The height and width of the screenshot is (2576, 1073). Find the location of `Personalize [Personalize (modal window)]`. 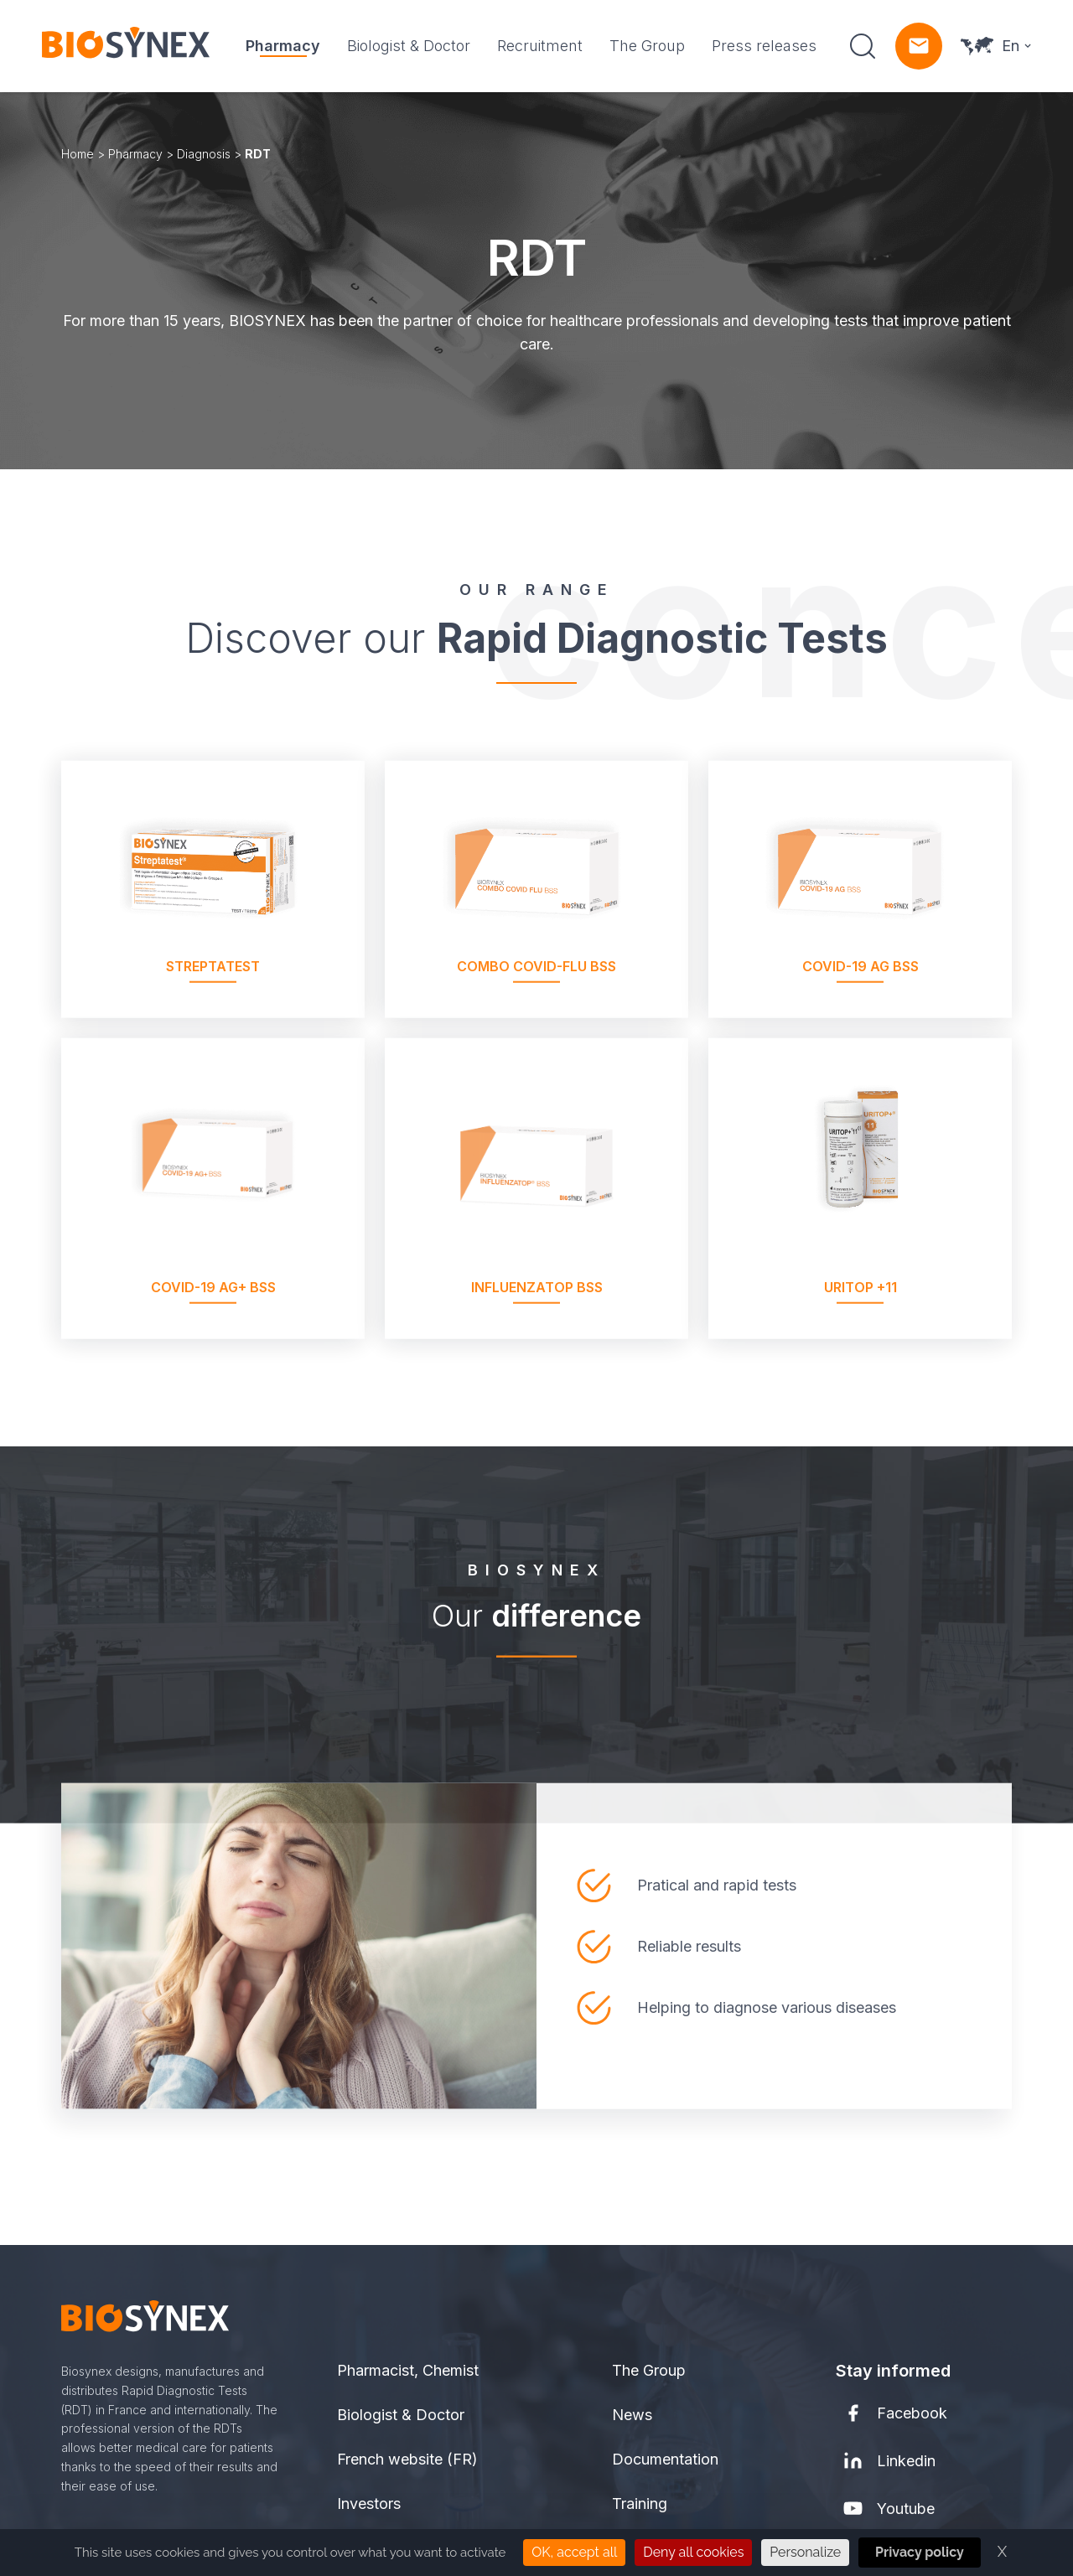

Personalize [Personalize (modal window)] is located at coordinates (805, 2552).